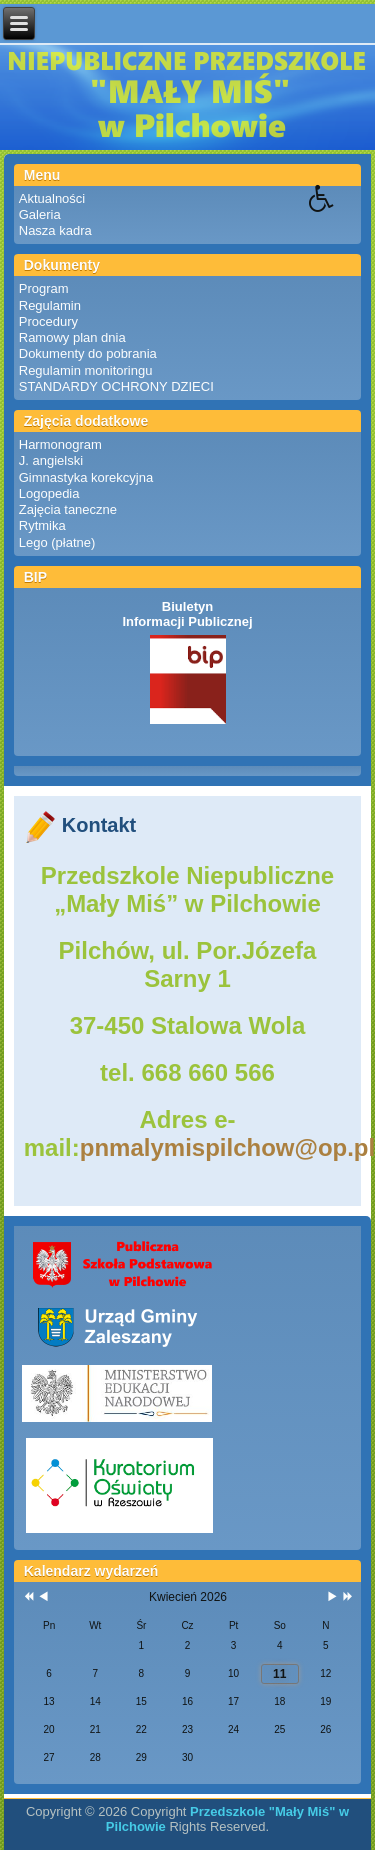 The width and height of the screenshot is (375, 1850). Describe the element at coordinates (55, 230) in the screenshot. I see `Nasza kadra` at that location.